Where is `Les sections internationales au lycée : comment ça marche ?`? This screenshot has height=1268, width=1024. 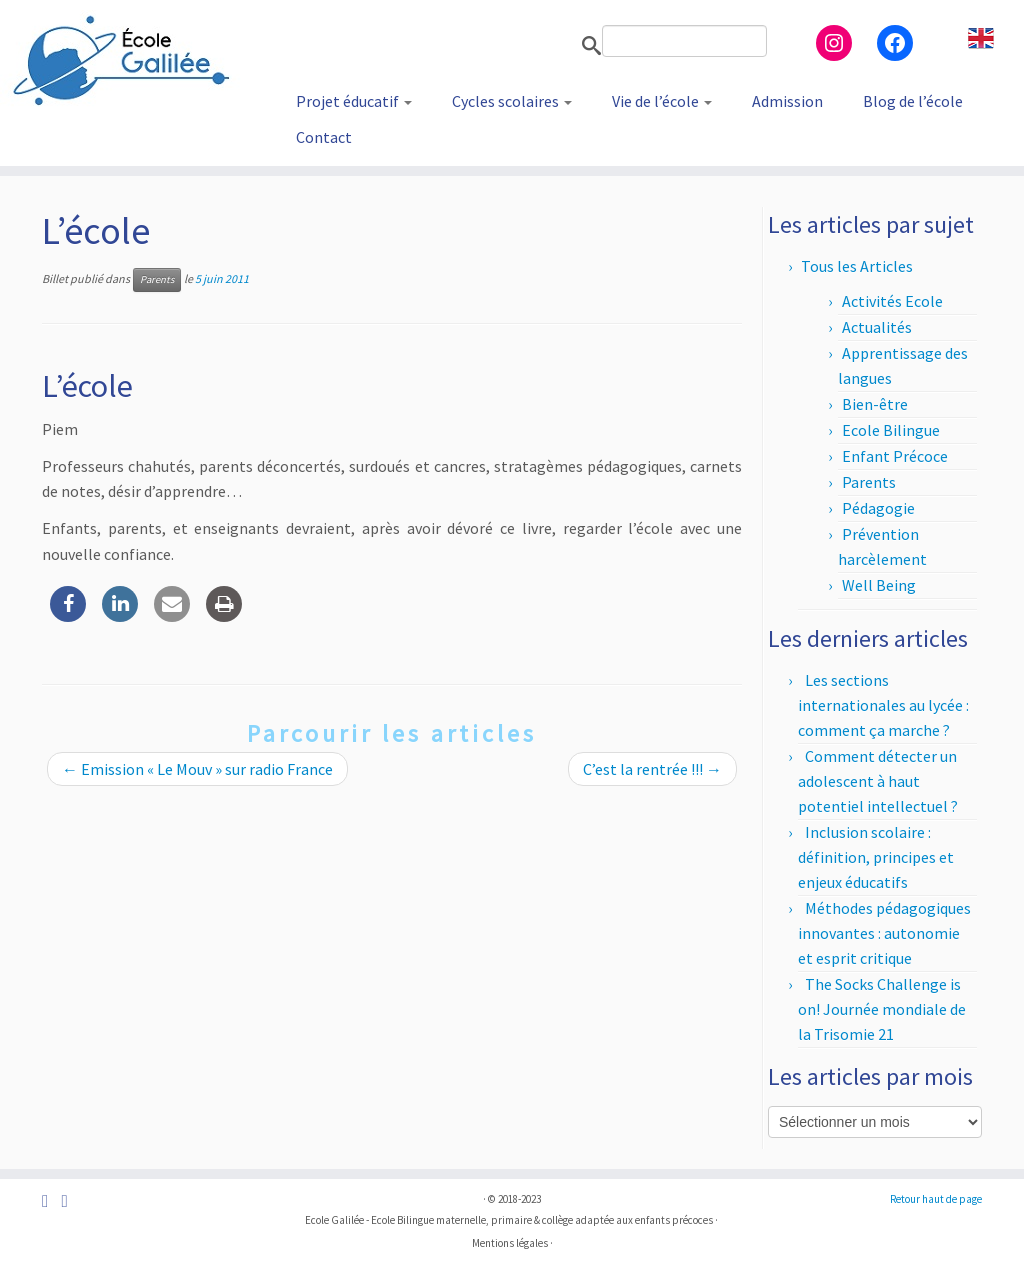 Les sections internationales au lycée : comment ça marche ? is located at coordinates (883, 705).